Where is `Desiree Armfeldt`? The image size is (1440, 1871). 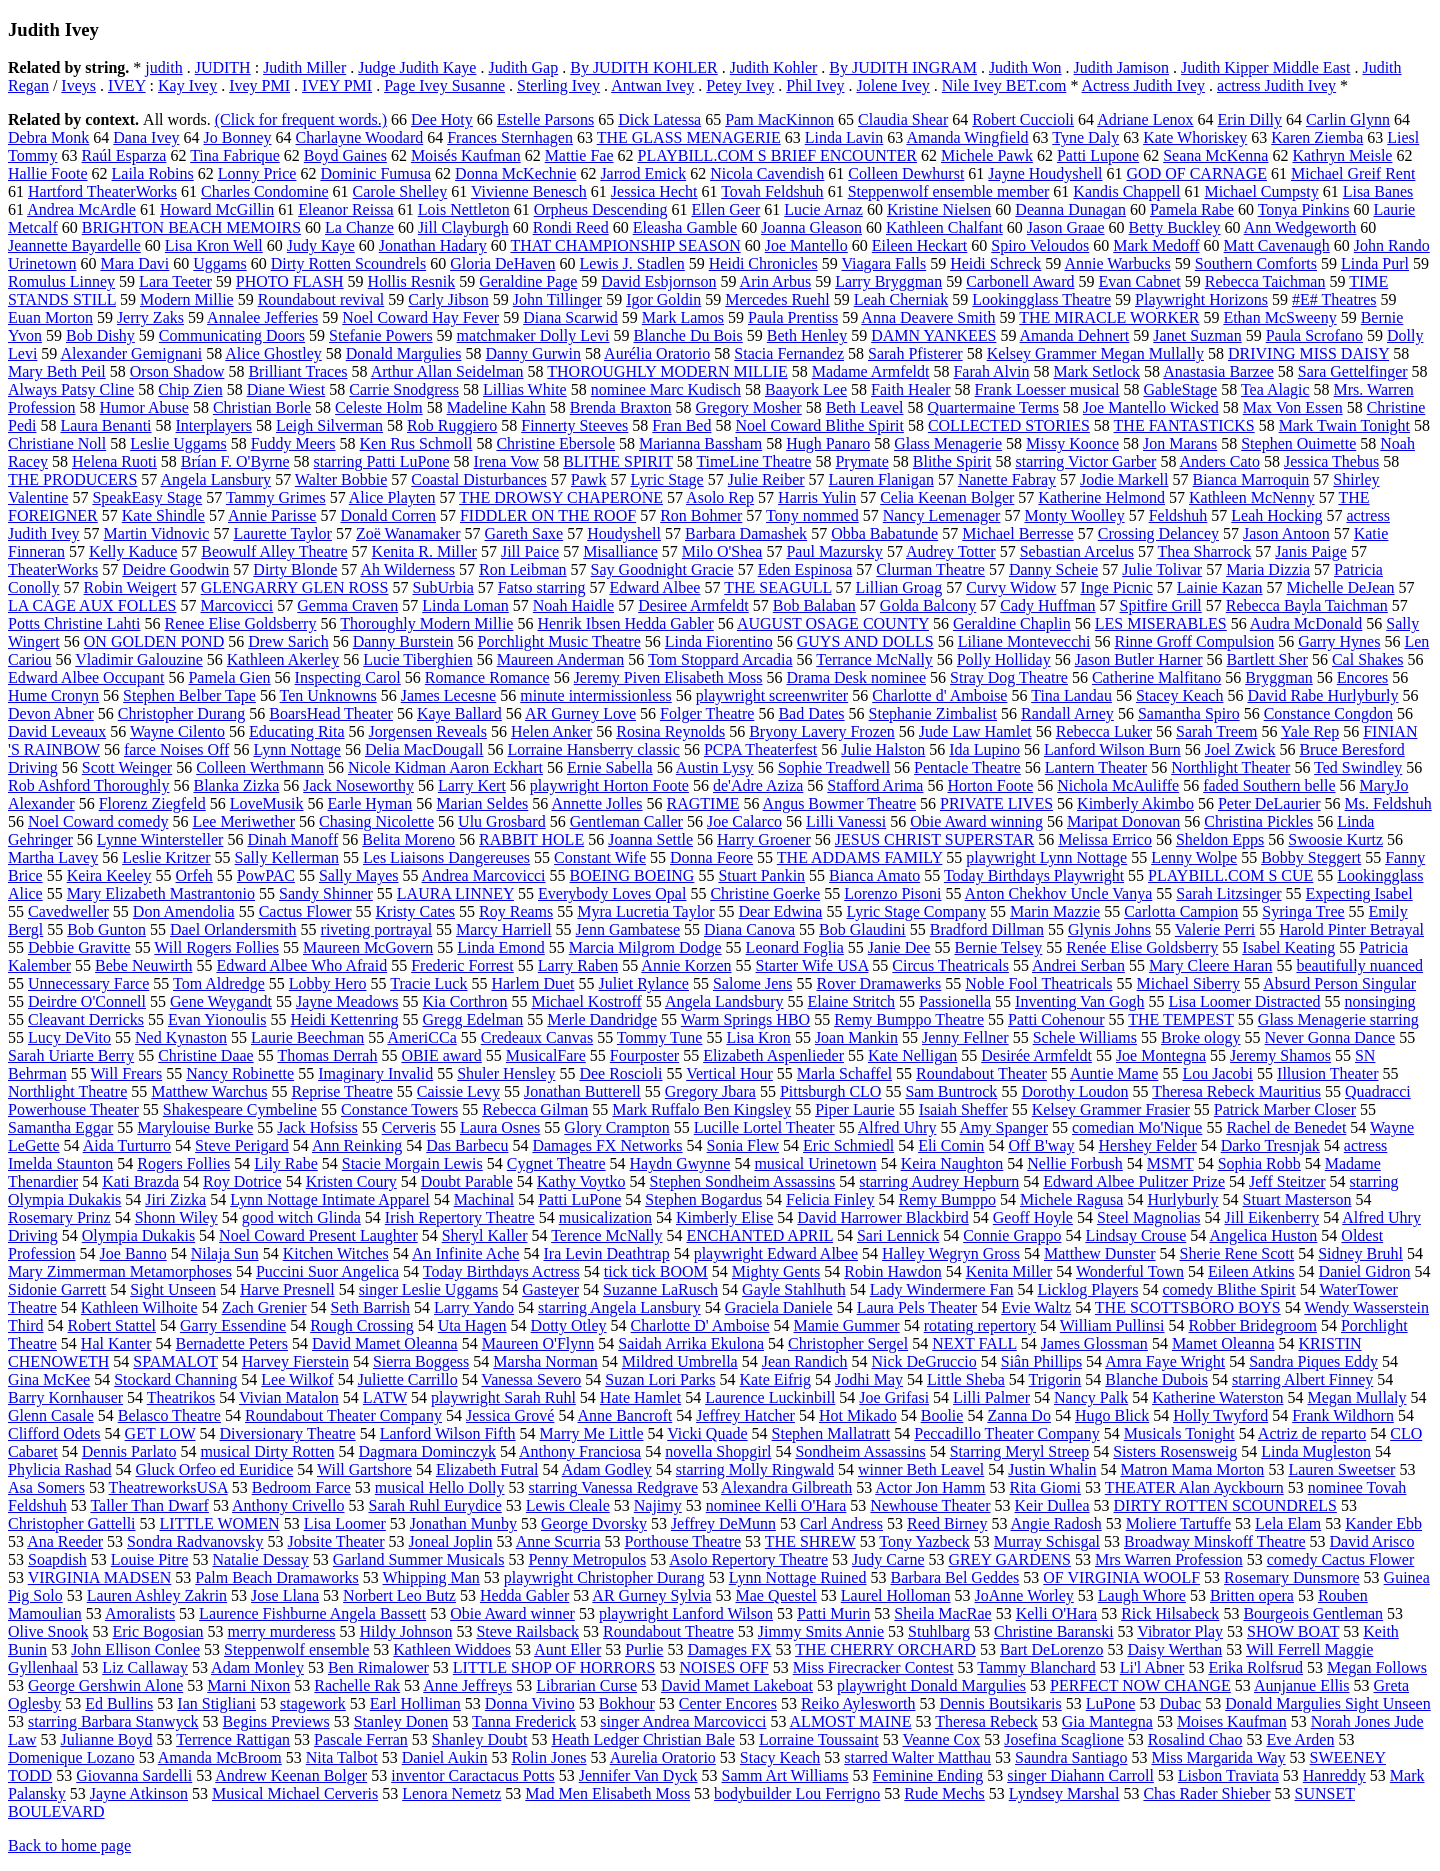
Desiree Armfeldt is located at coordinates (693, 605).